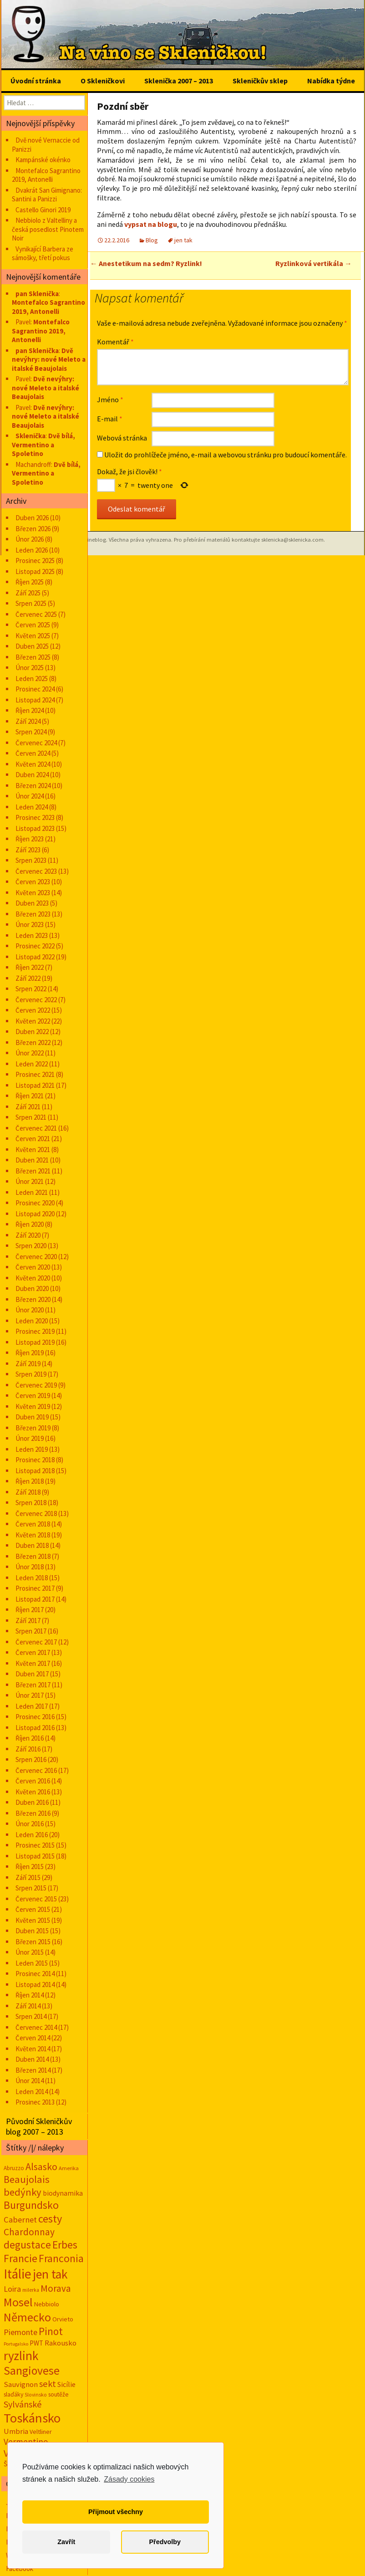 This screenshot has height=2576, width=365. I want to click on Zásady cookies, so click(129, 2479).